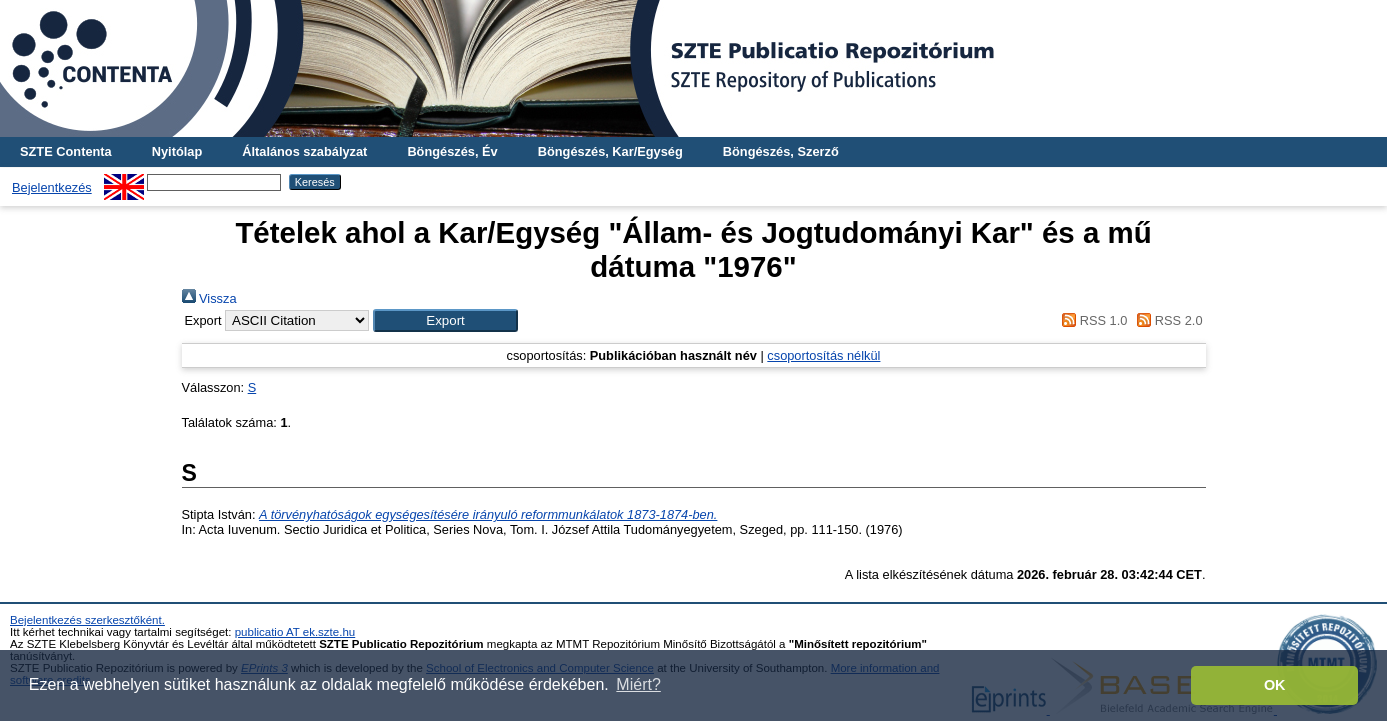  Describe the element at coordinates (445, 320) in the screenshot. I see `[button]` at that location.